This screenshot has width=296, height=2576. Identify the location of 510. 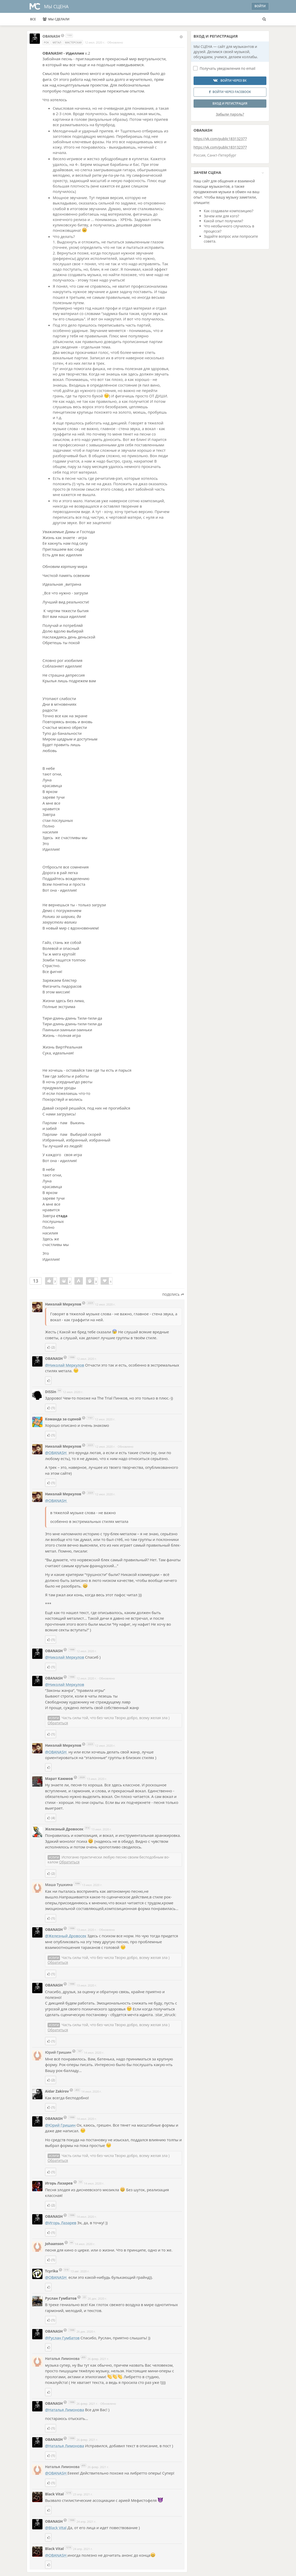
(66, 2269).